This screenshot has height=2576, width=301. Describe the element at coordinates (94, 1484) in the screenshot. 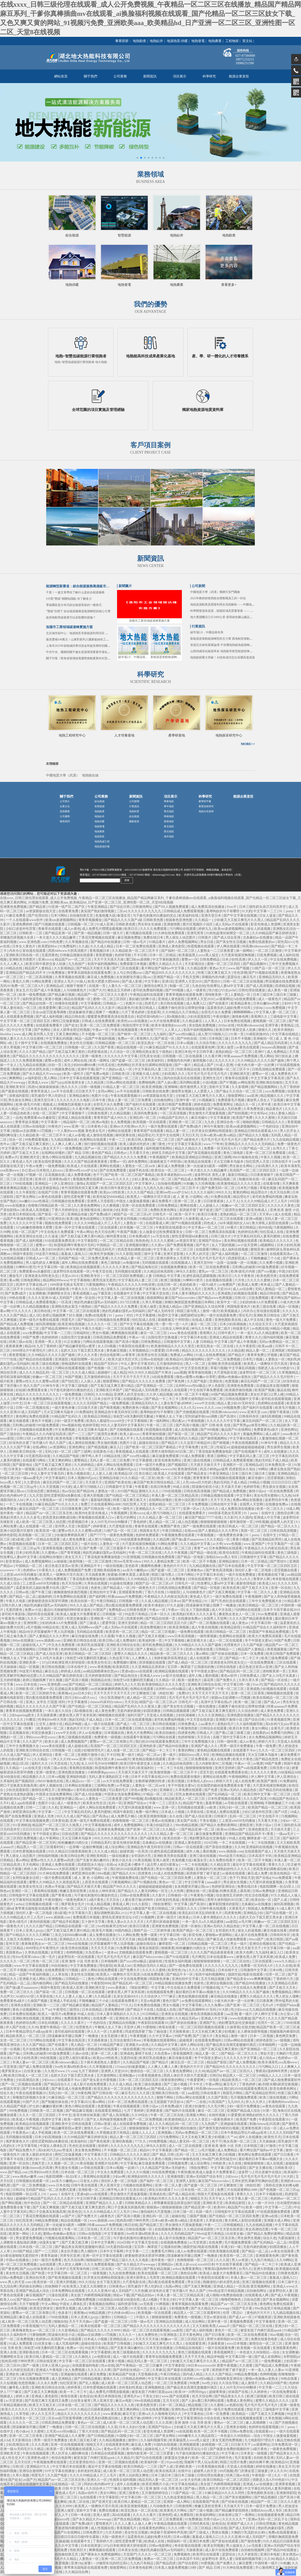

I see `天天摸天天` at that location.